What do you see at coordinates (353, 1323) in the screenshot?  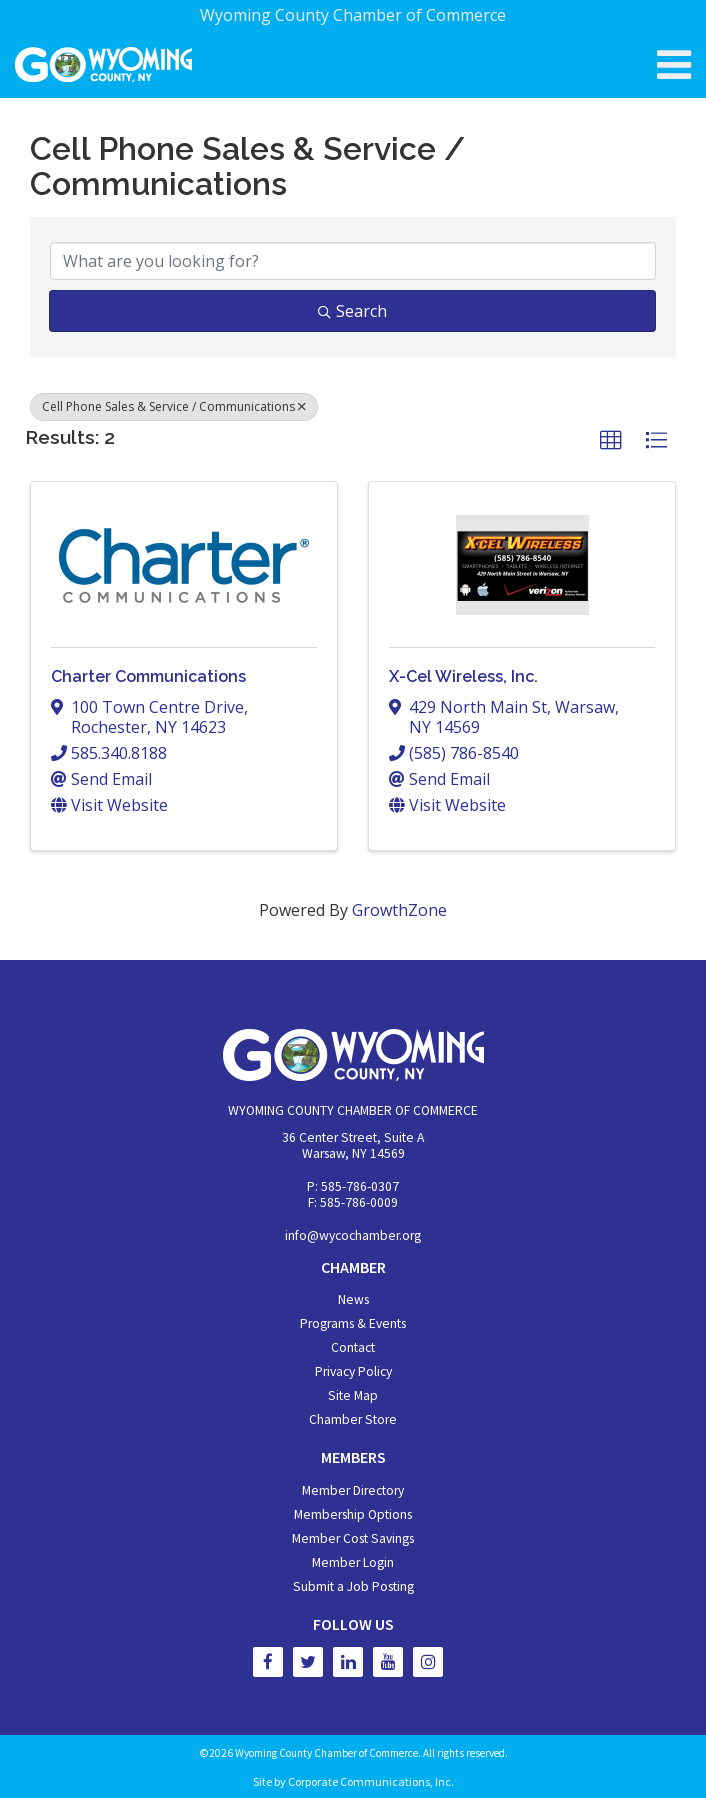 I see `Programs & Events` at bounding box center [353, 1323].